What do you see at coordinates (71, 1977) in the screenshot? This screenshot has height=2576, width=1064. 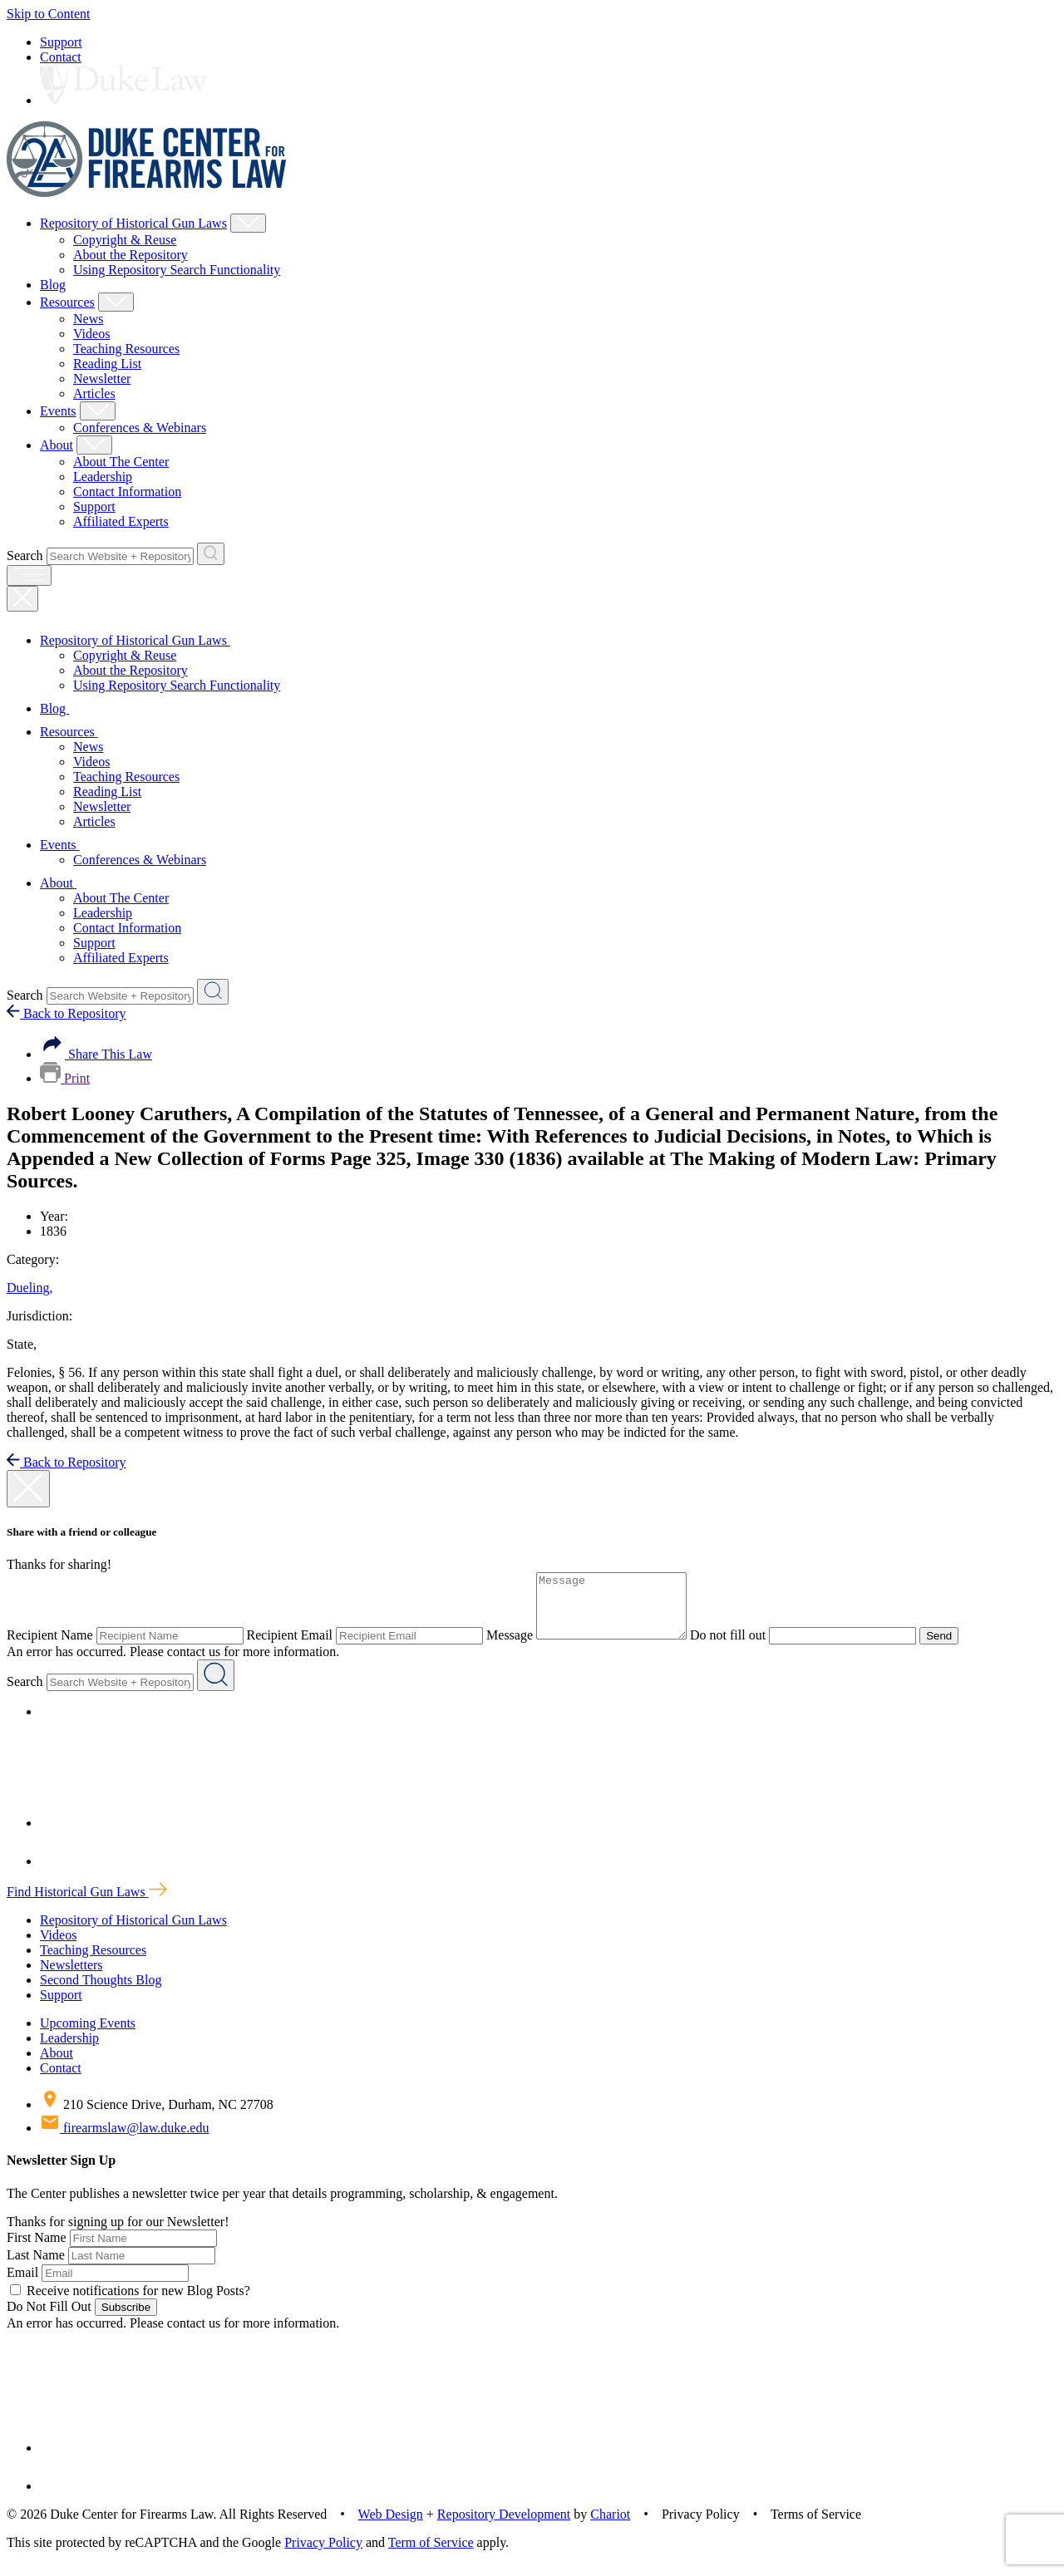 I see `Newsletters` at bounding box center [71, 1977].